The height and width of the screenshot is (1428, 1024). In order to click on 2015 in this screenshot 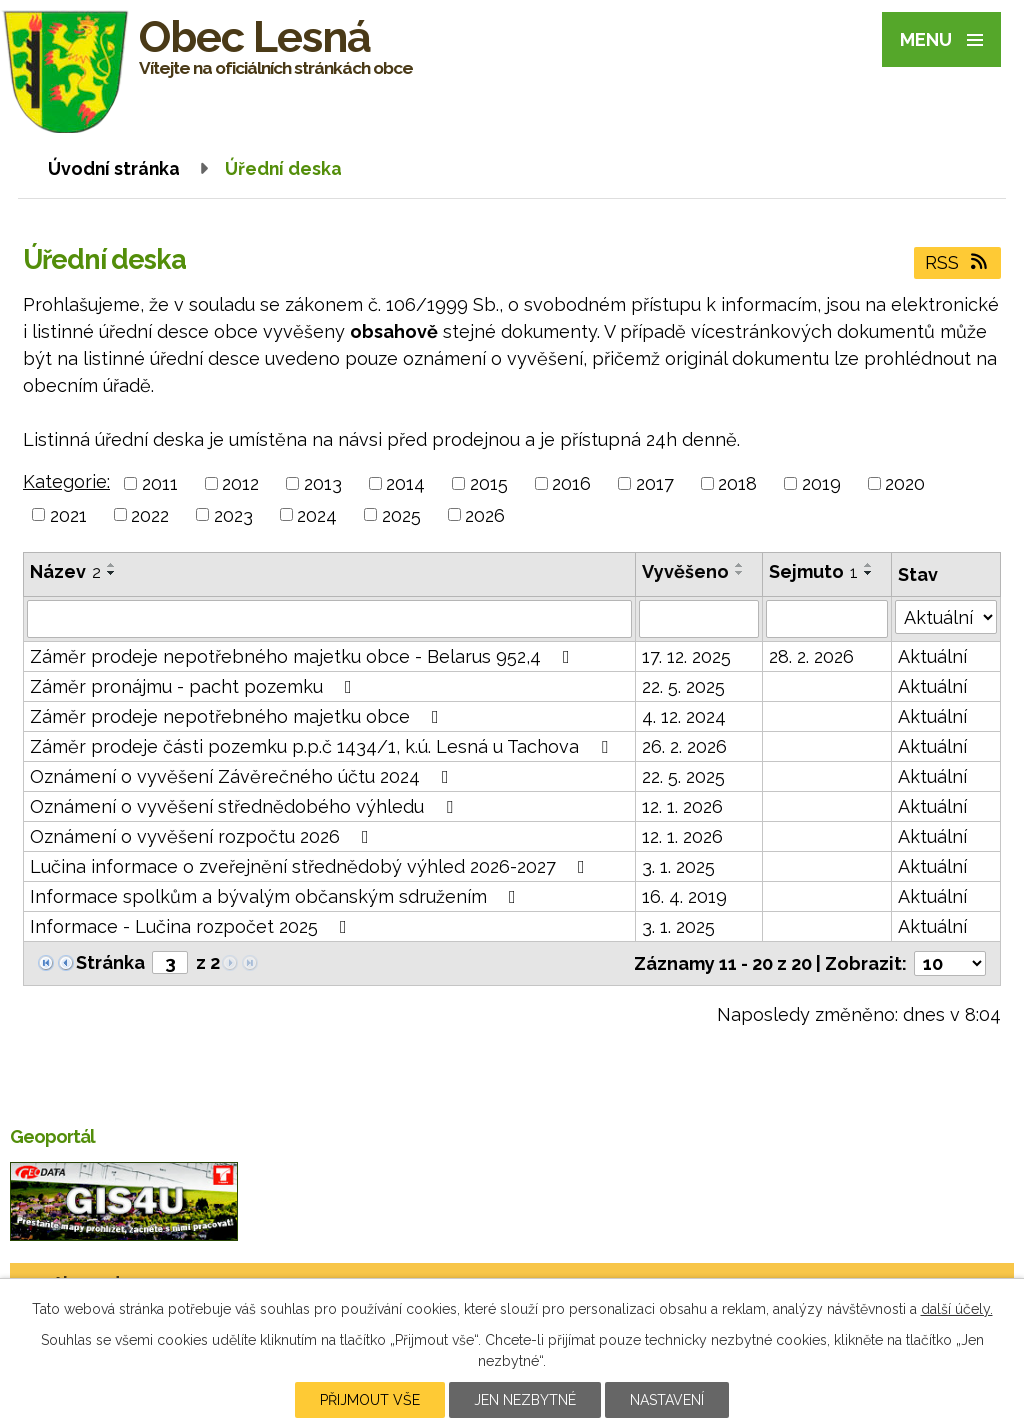, I will do `click(489, 483)`.